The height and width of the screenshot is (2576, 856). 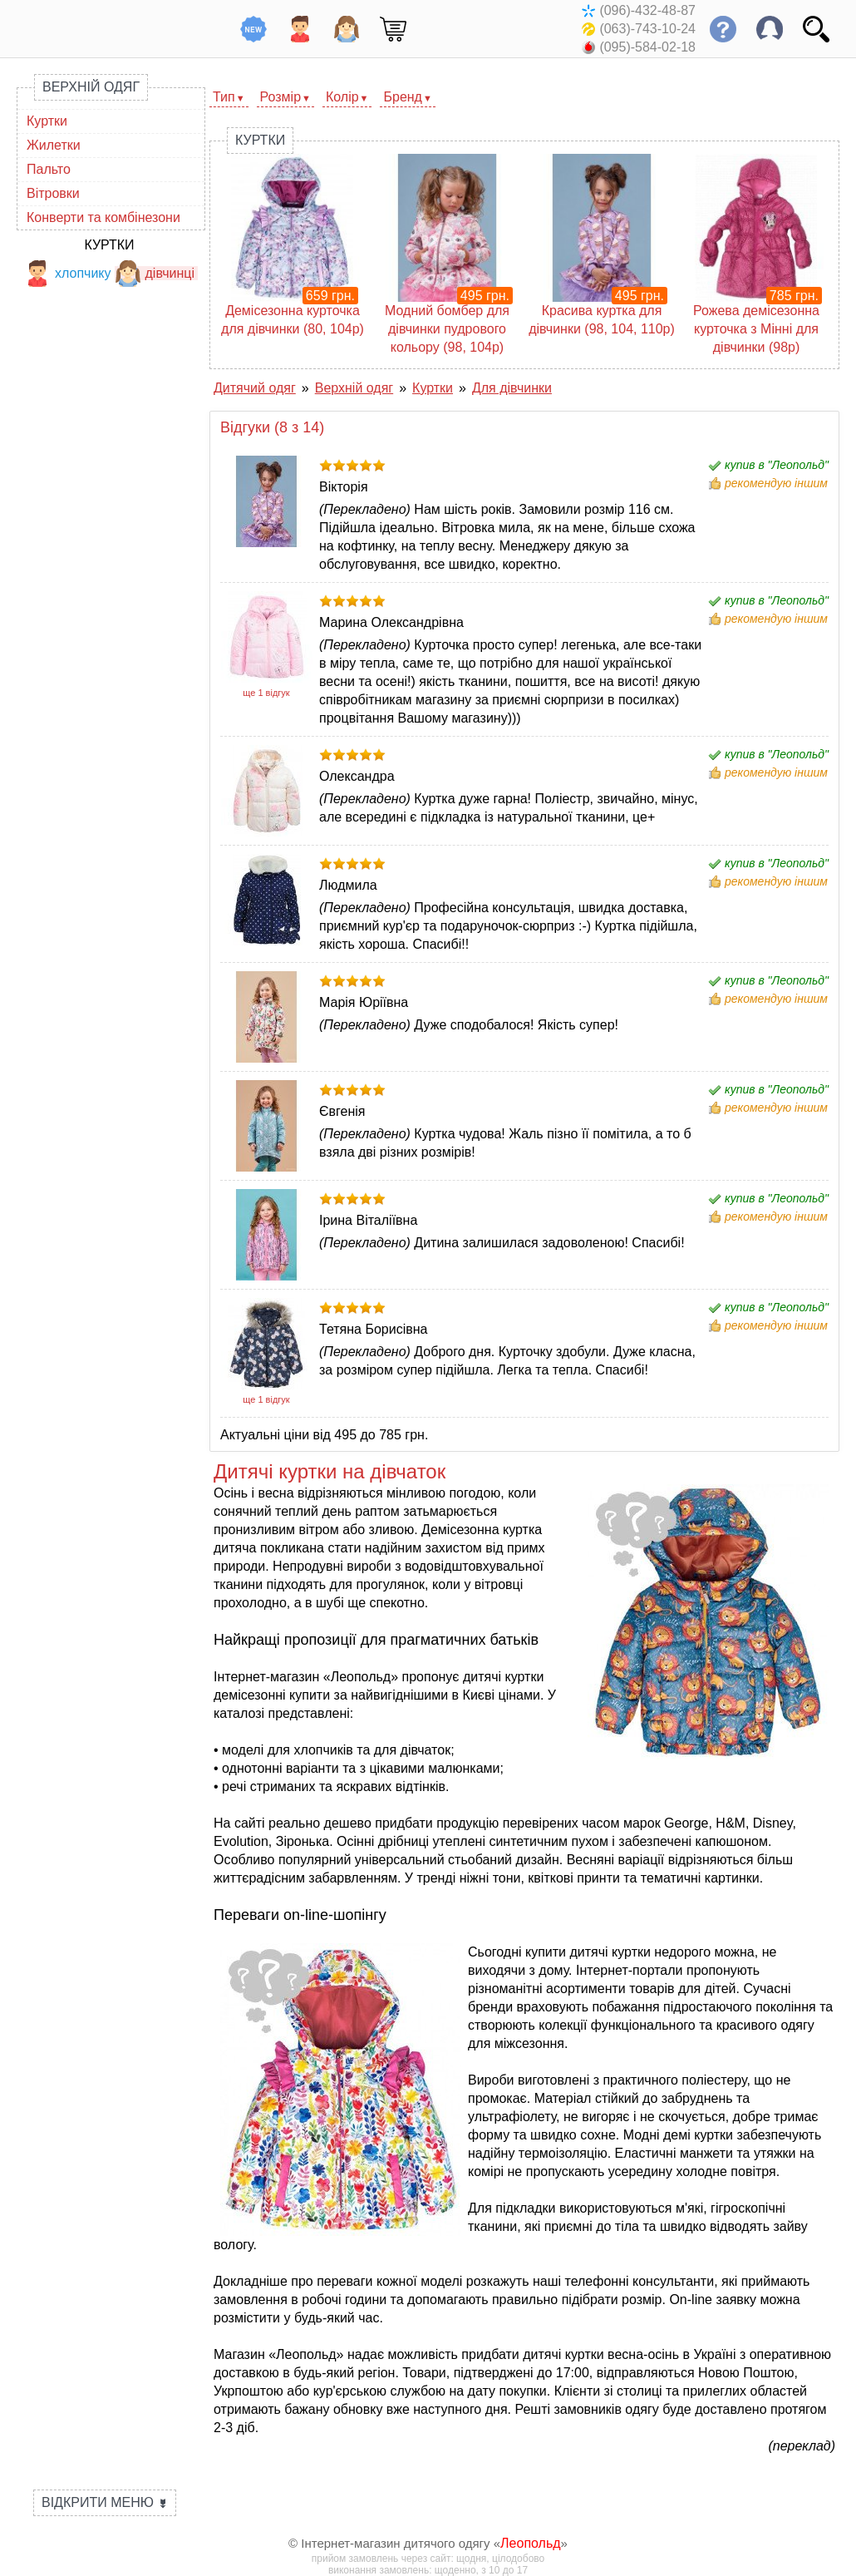 What do you see at coordinates (53, 193) in the screenshot?
I see `Вітровки` at bounding box center [53, 193].